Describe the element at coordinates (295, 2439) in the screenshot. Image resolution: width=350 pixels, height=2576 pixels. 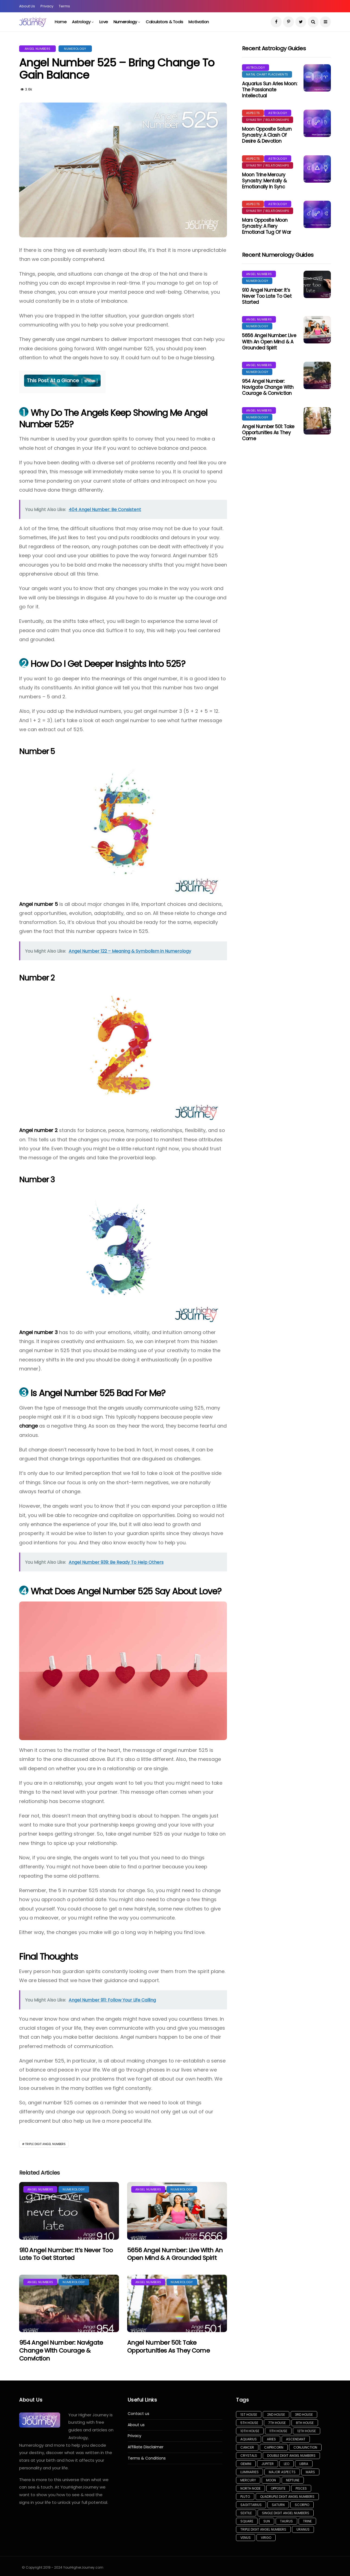
I see `Ascendant [Ascendant (17 items)]` at that location.